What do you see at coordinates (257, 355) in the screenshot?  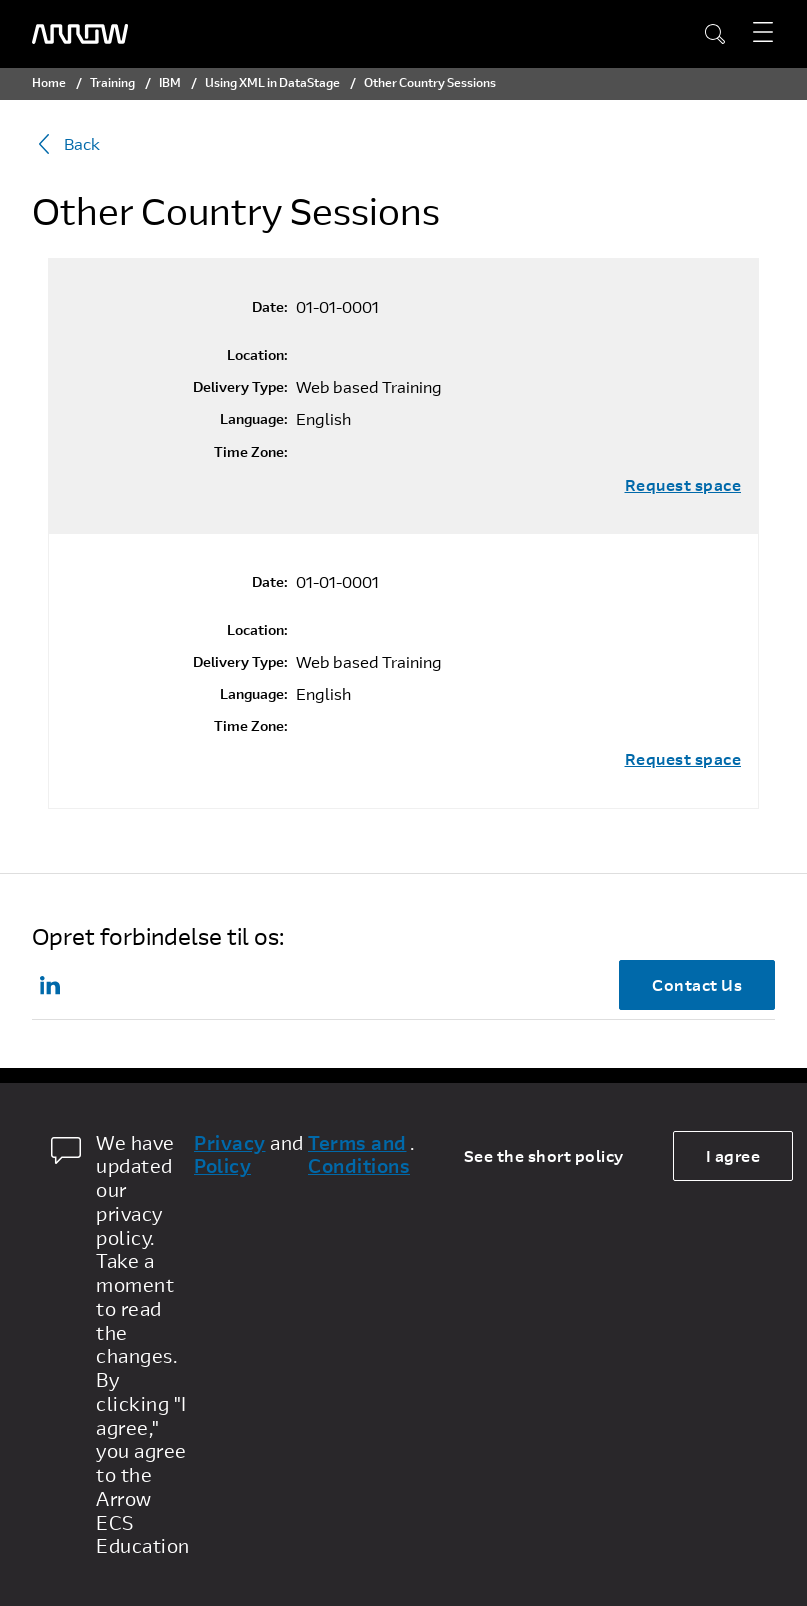 I see `Location:` at bounding box center [257, 355].